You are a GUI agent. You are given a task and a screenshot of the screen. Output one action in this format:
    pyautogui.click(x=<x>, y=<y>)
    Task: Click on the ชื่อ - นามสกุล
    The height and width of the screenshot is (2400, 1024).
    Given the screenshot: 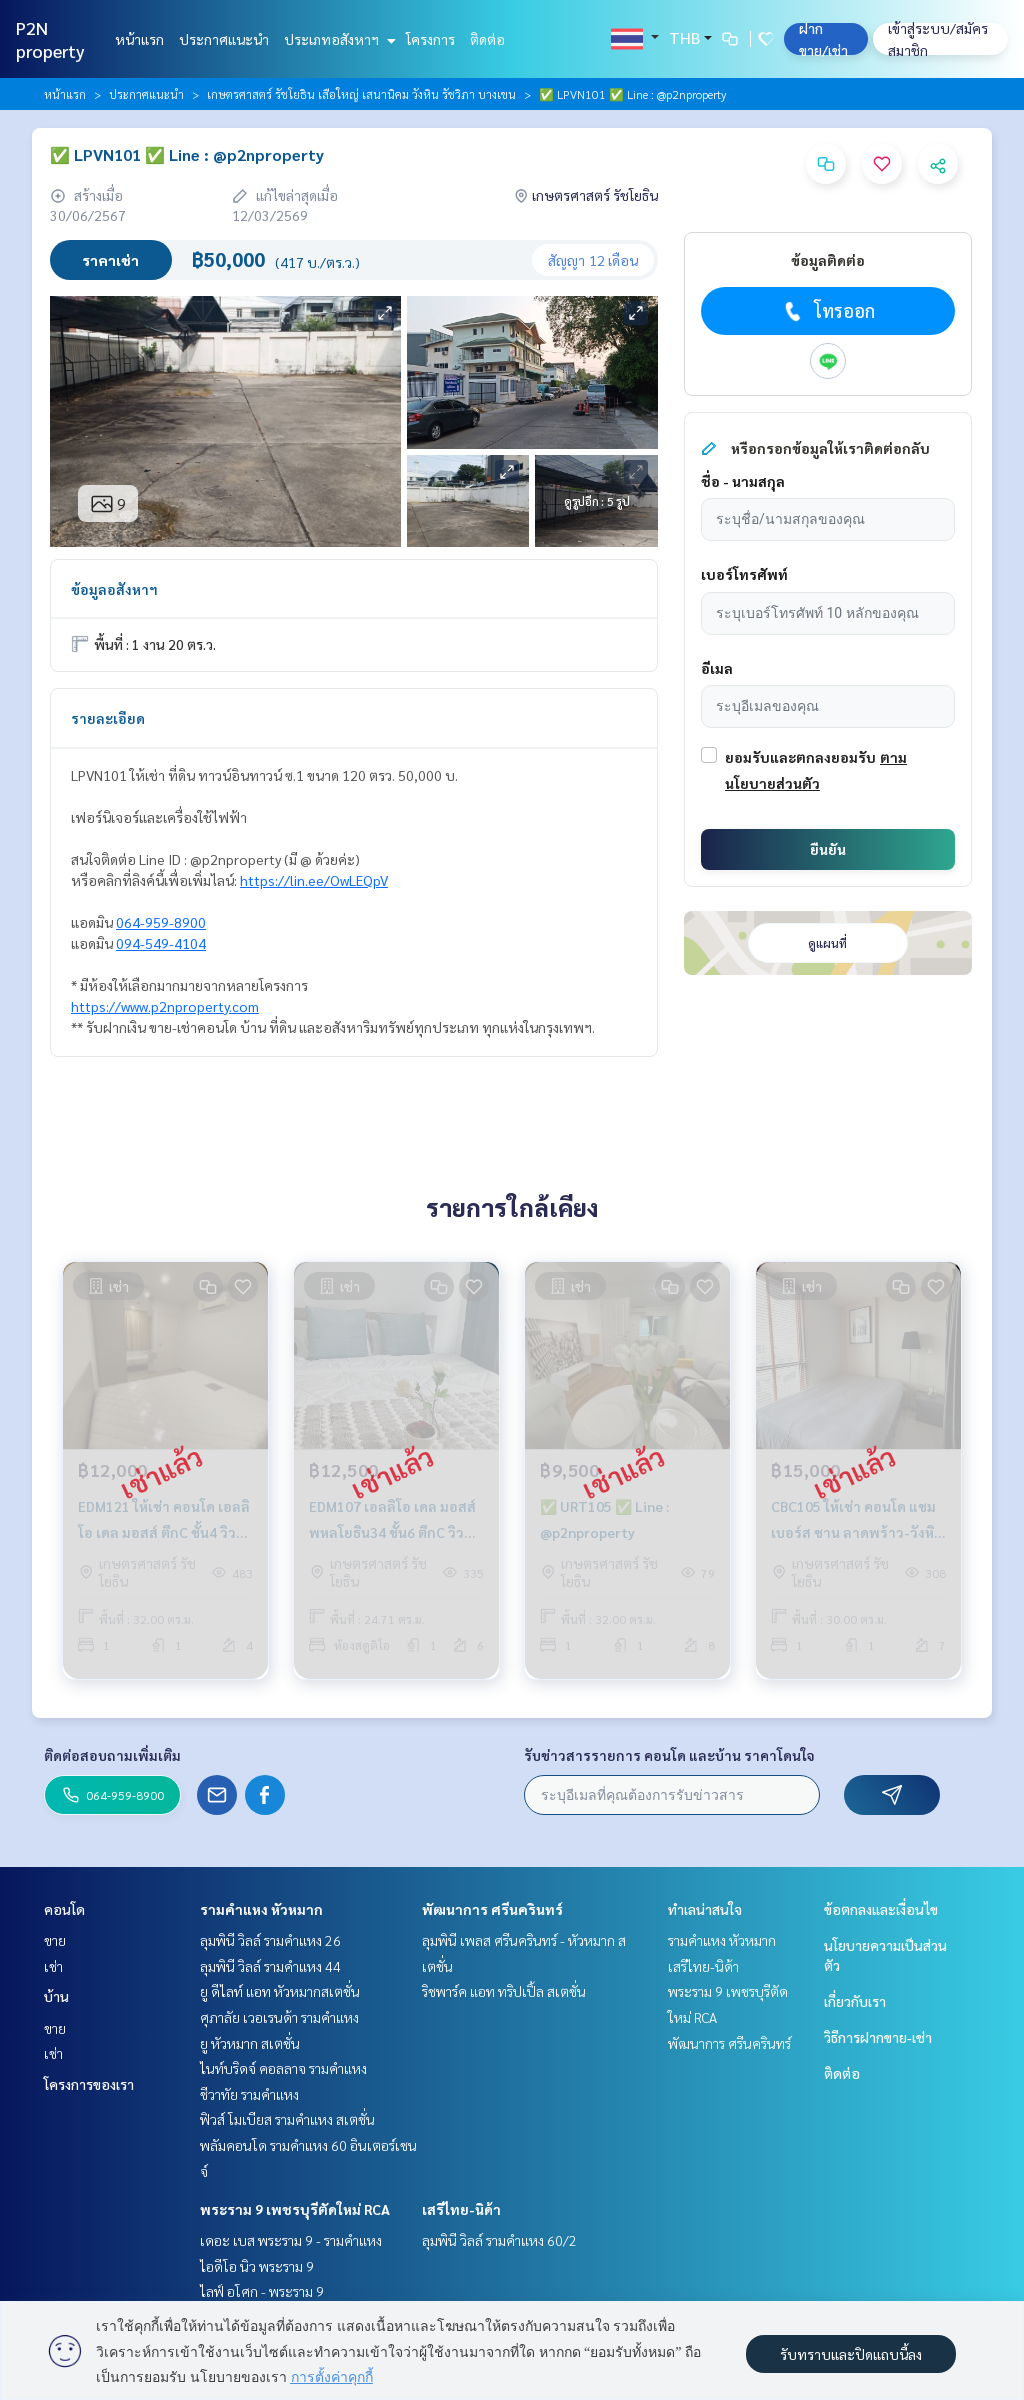 What is the action you would take?
    pyautogui.click(x=743, y=481)
    